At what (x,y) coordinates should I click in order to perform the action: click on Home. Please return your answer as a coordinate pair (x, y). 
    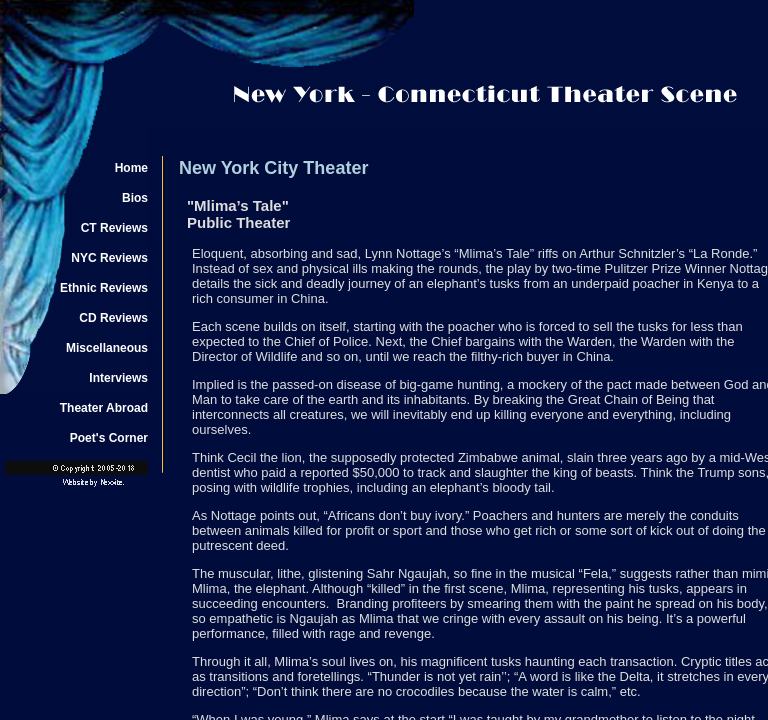
    Looking at the image, I should click on (131, 168).